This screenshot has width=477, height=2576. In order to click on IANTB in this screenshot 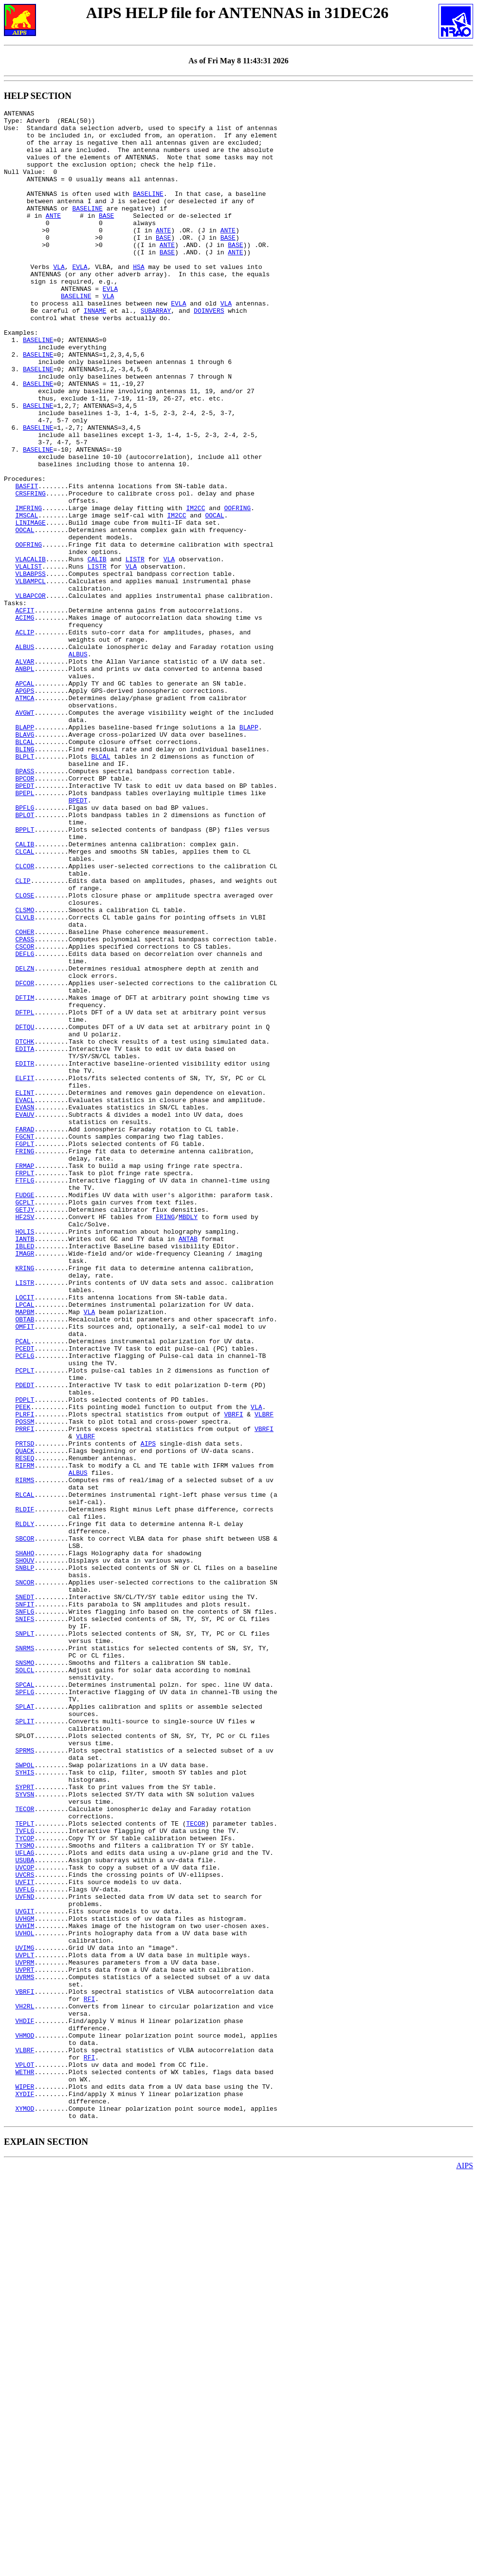, I will do `click(24, 1465)`.